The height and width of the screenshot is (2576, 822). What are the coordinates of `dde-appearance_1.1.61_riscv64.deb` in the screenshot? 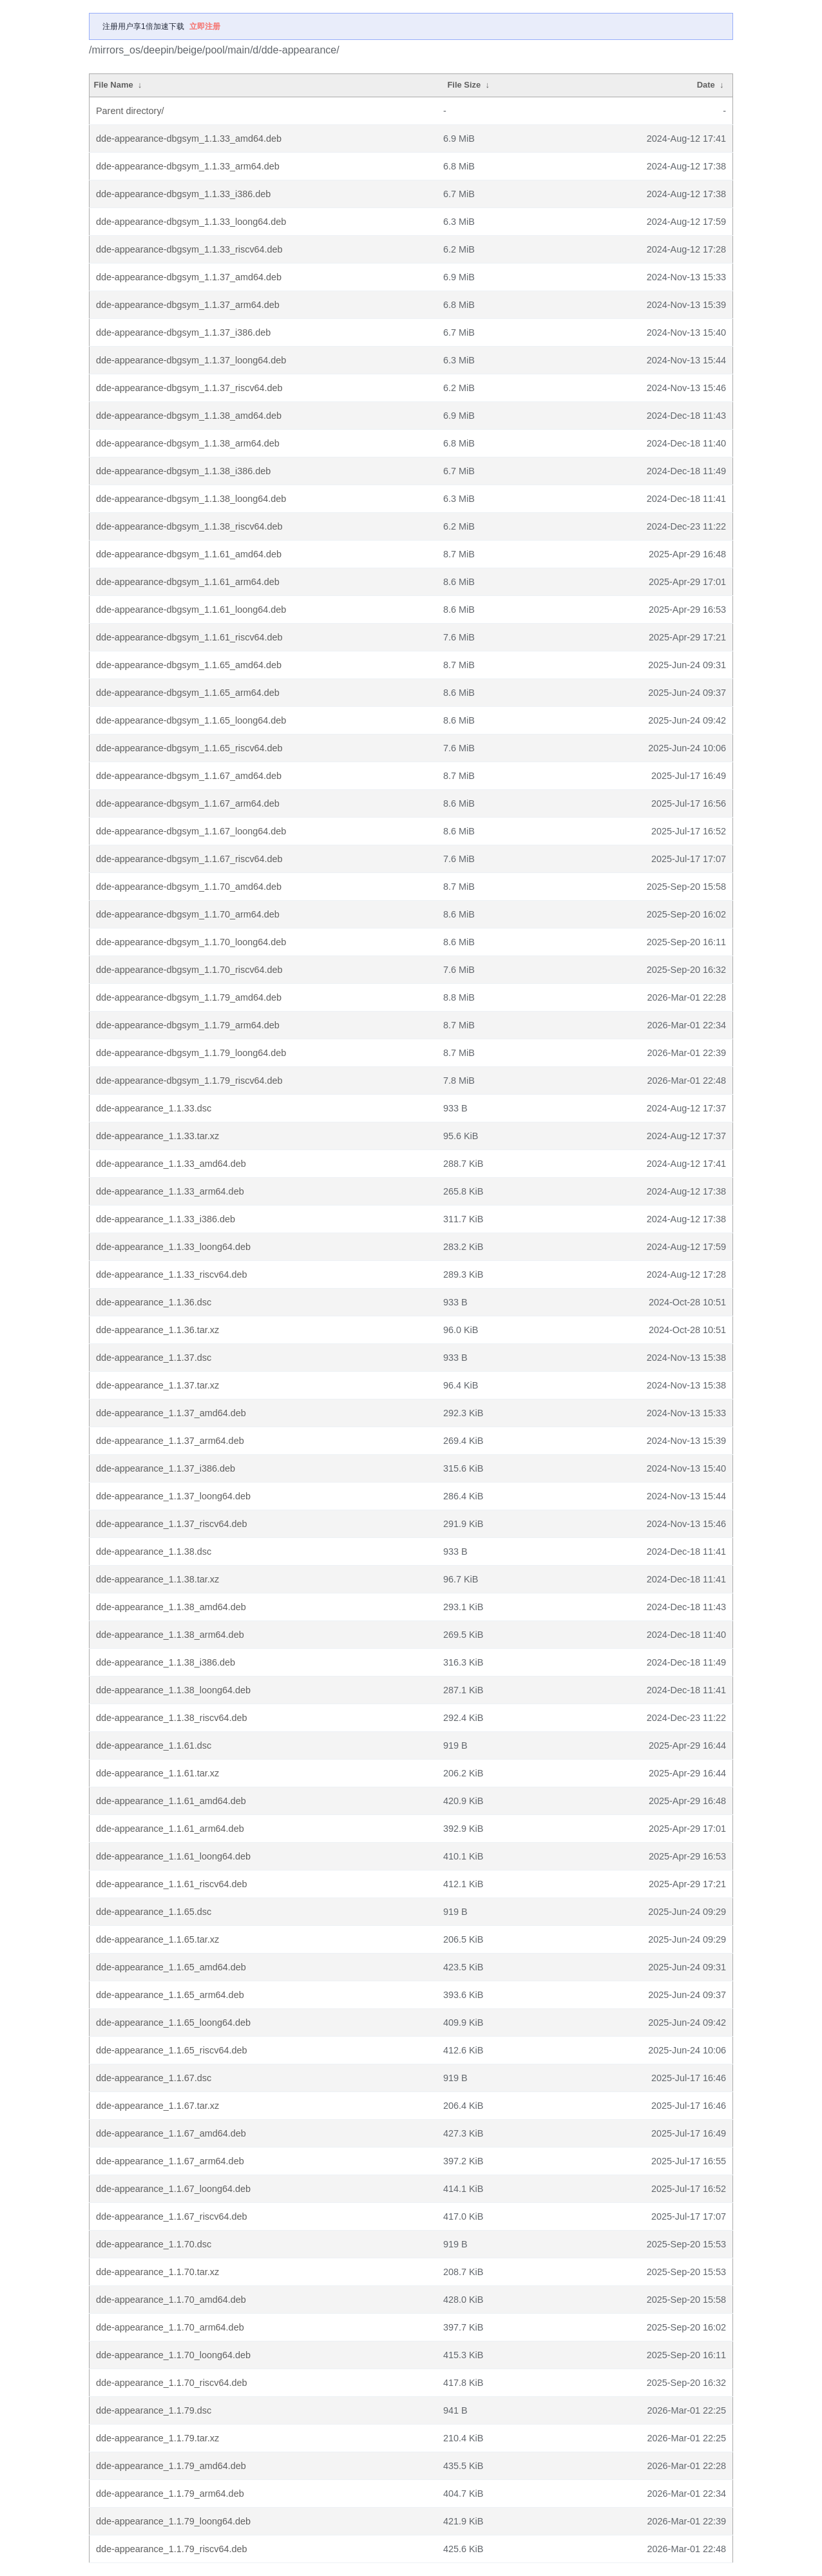 It's located at (171, 1884).